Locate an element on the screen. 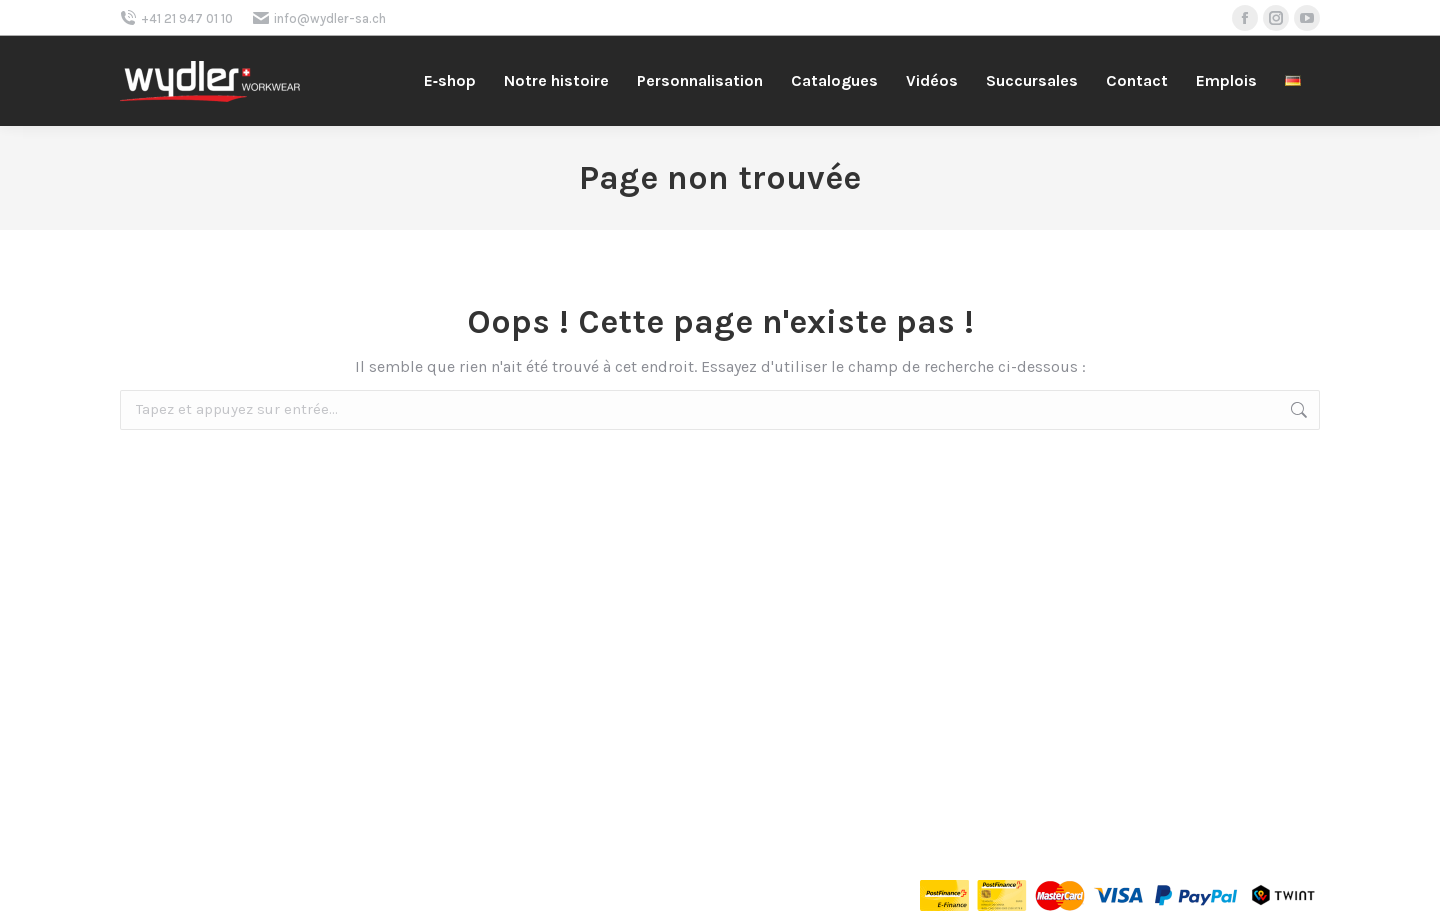 The height and width of the screenshot is (920, 1440). +41 21 947 01 10 is located at coordinates (176, 18).